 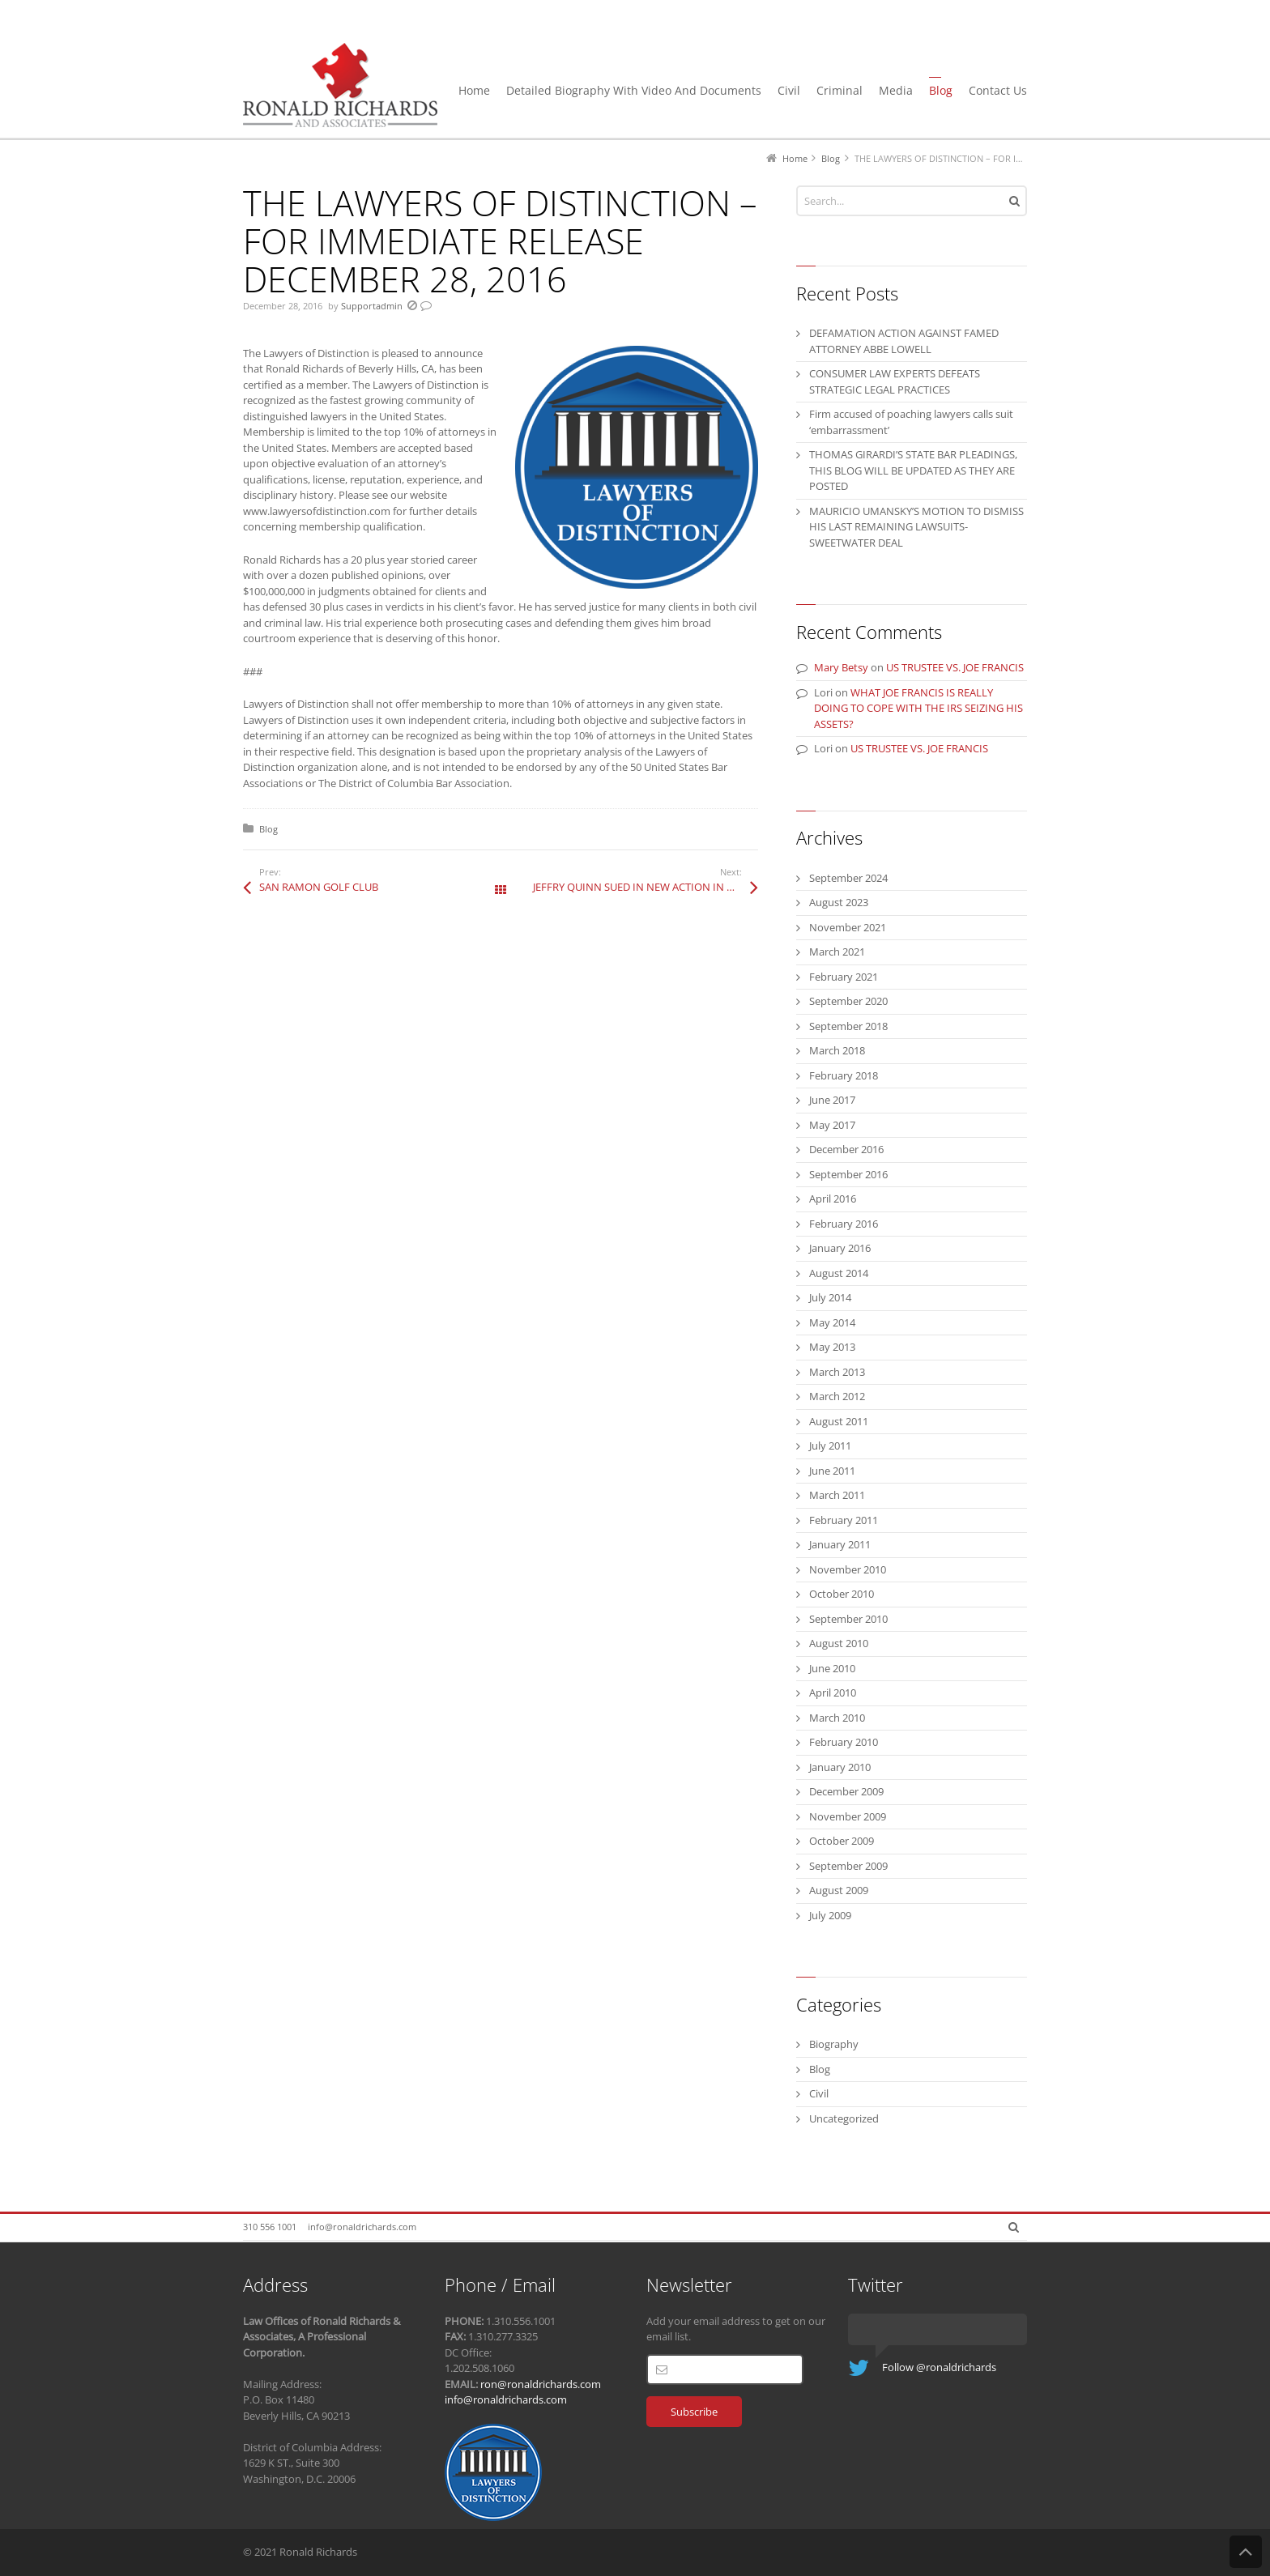 I want to click on August 2023, so click(x=838, y=902).